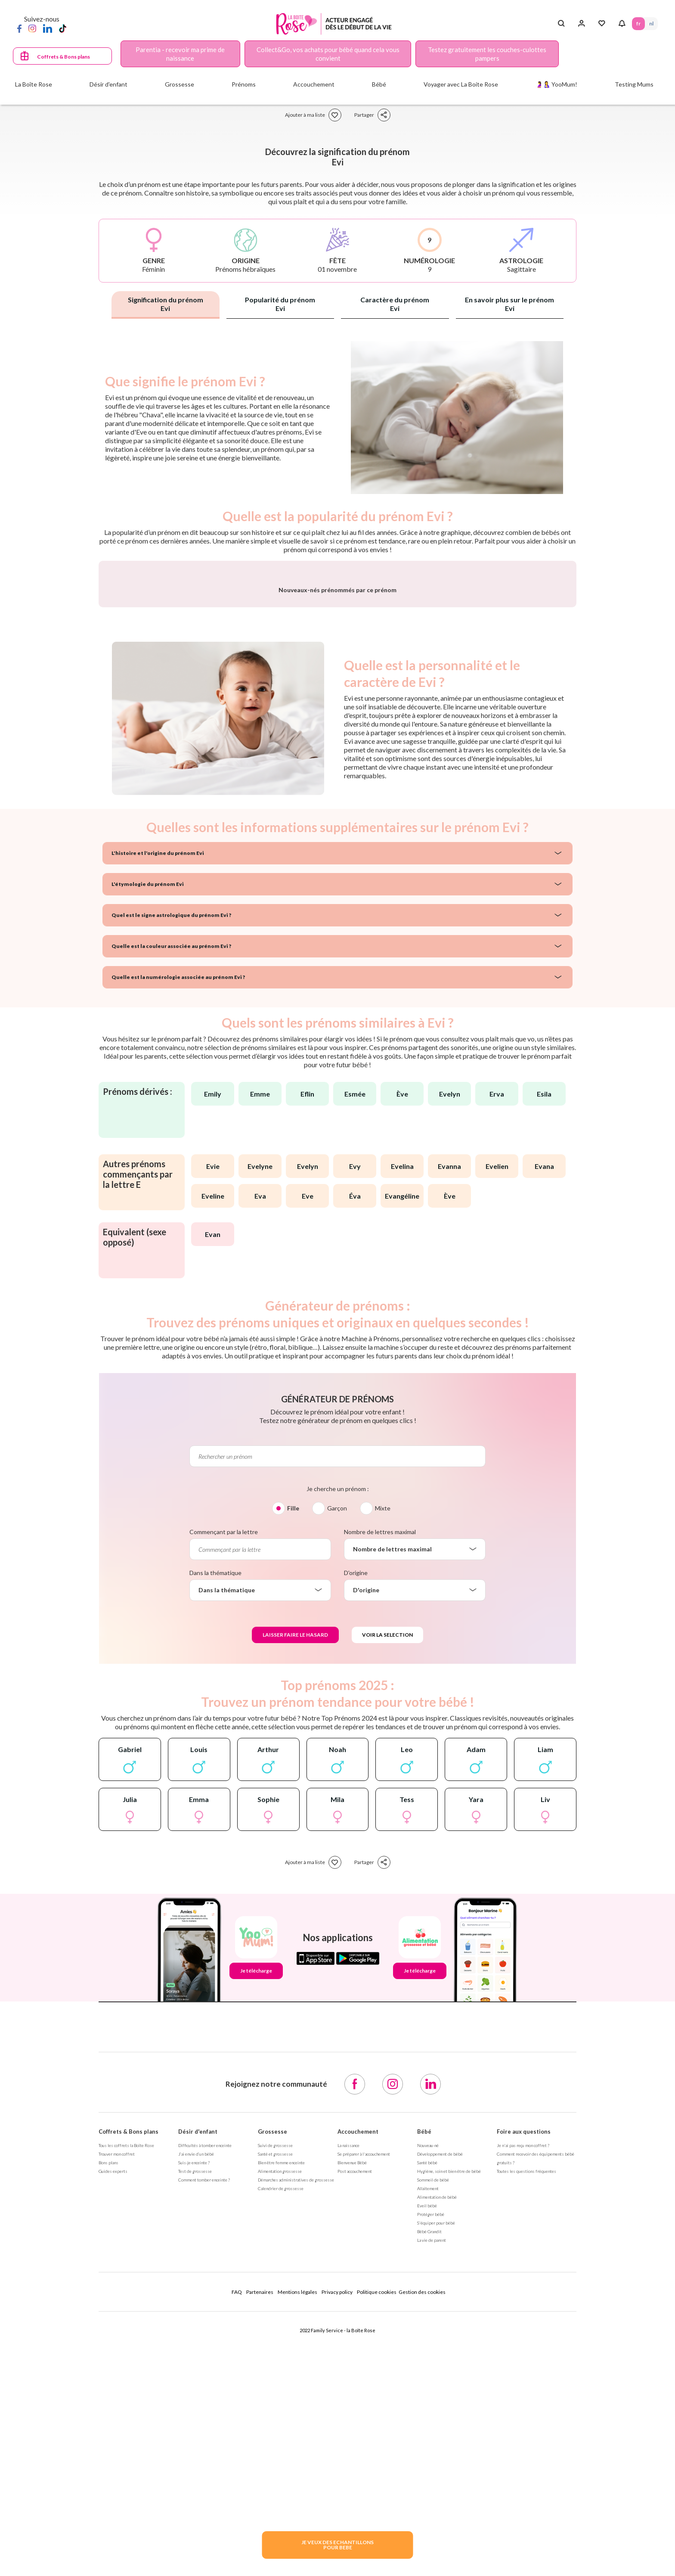 This screenshot has width=675, height=2576. What do you see at coordinates (509, 303) in the screenshot?
I see `En savoir plus sur le prénom` at bounding box center [509, 303].